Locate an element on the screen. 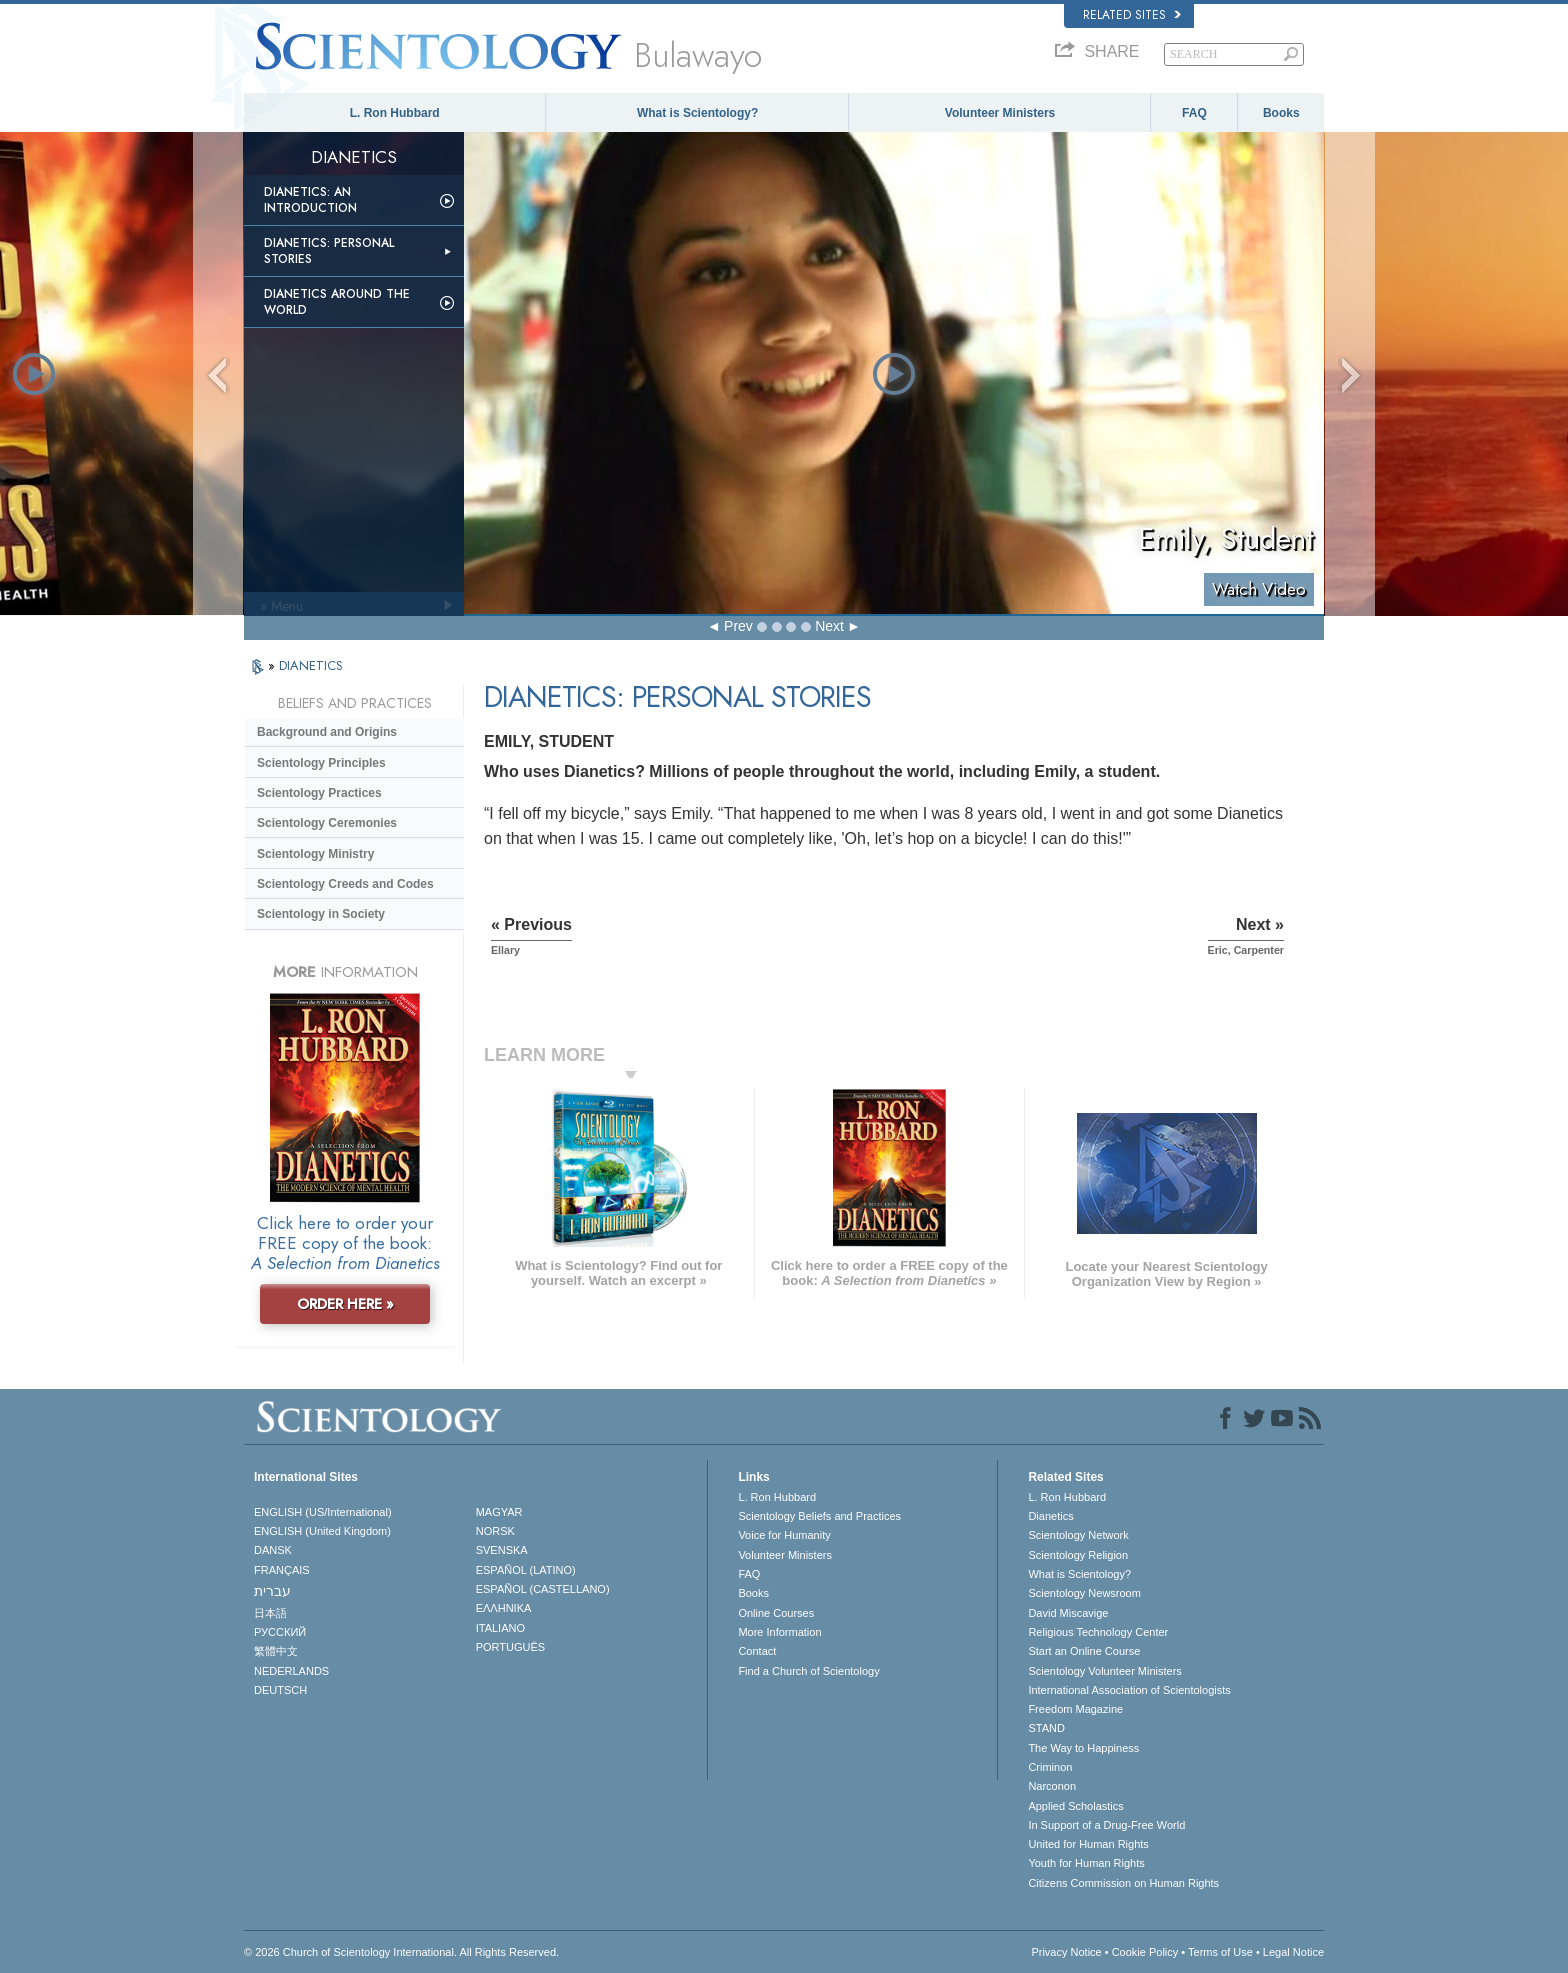  DEUTSCH is located at coordinates (280, 1690).